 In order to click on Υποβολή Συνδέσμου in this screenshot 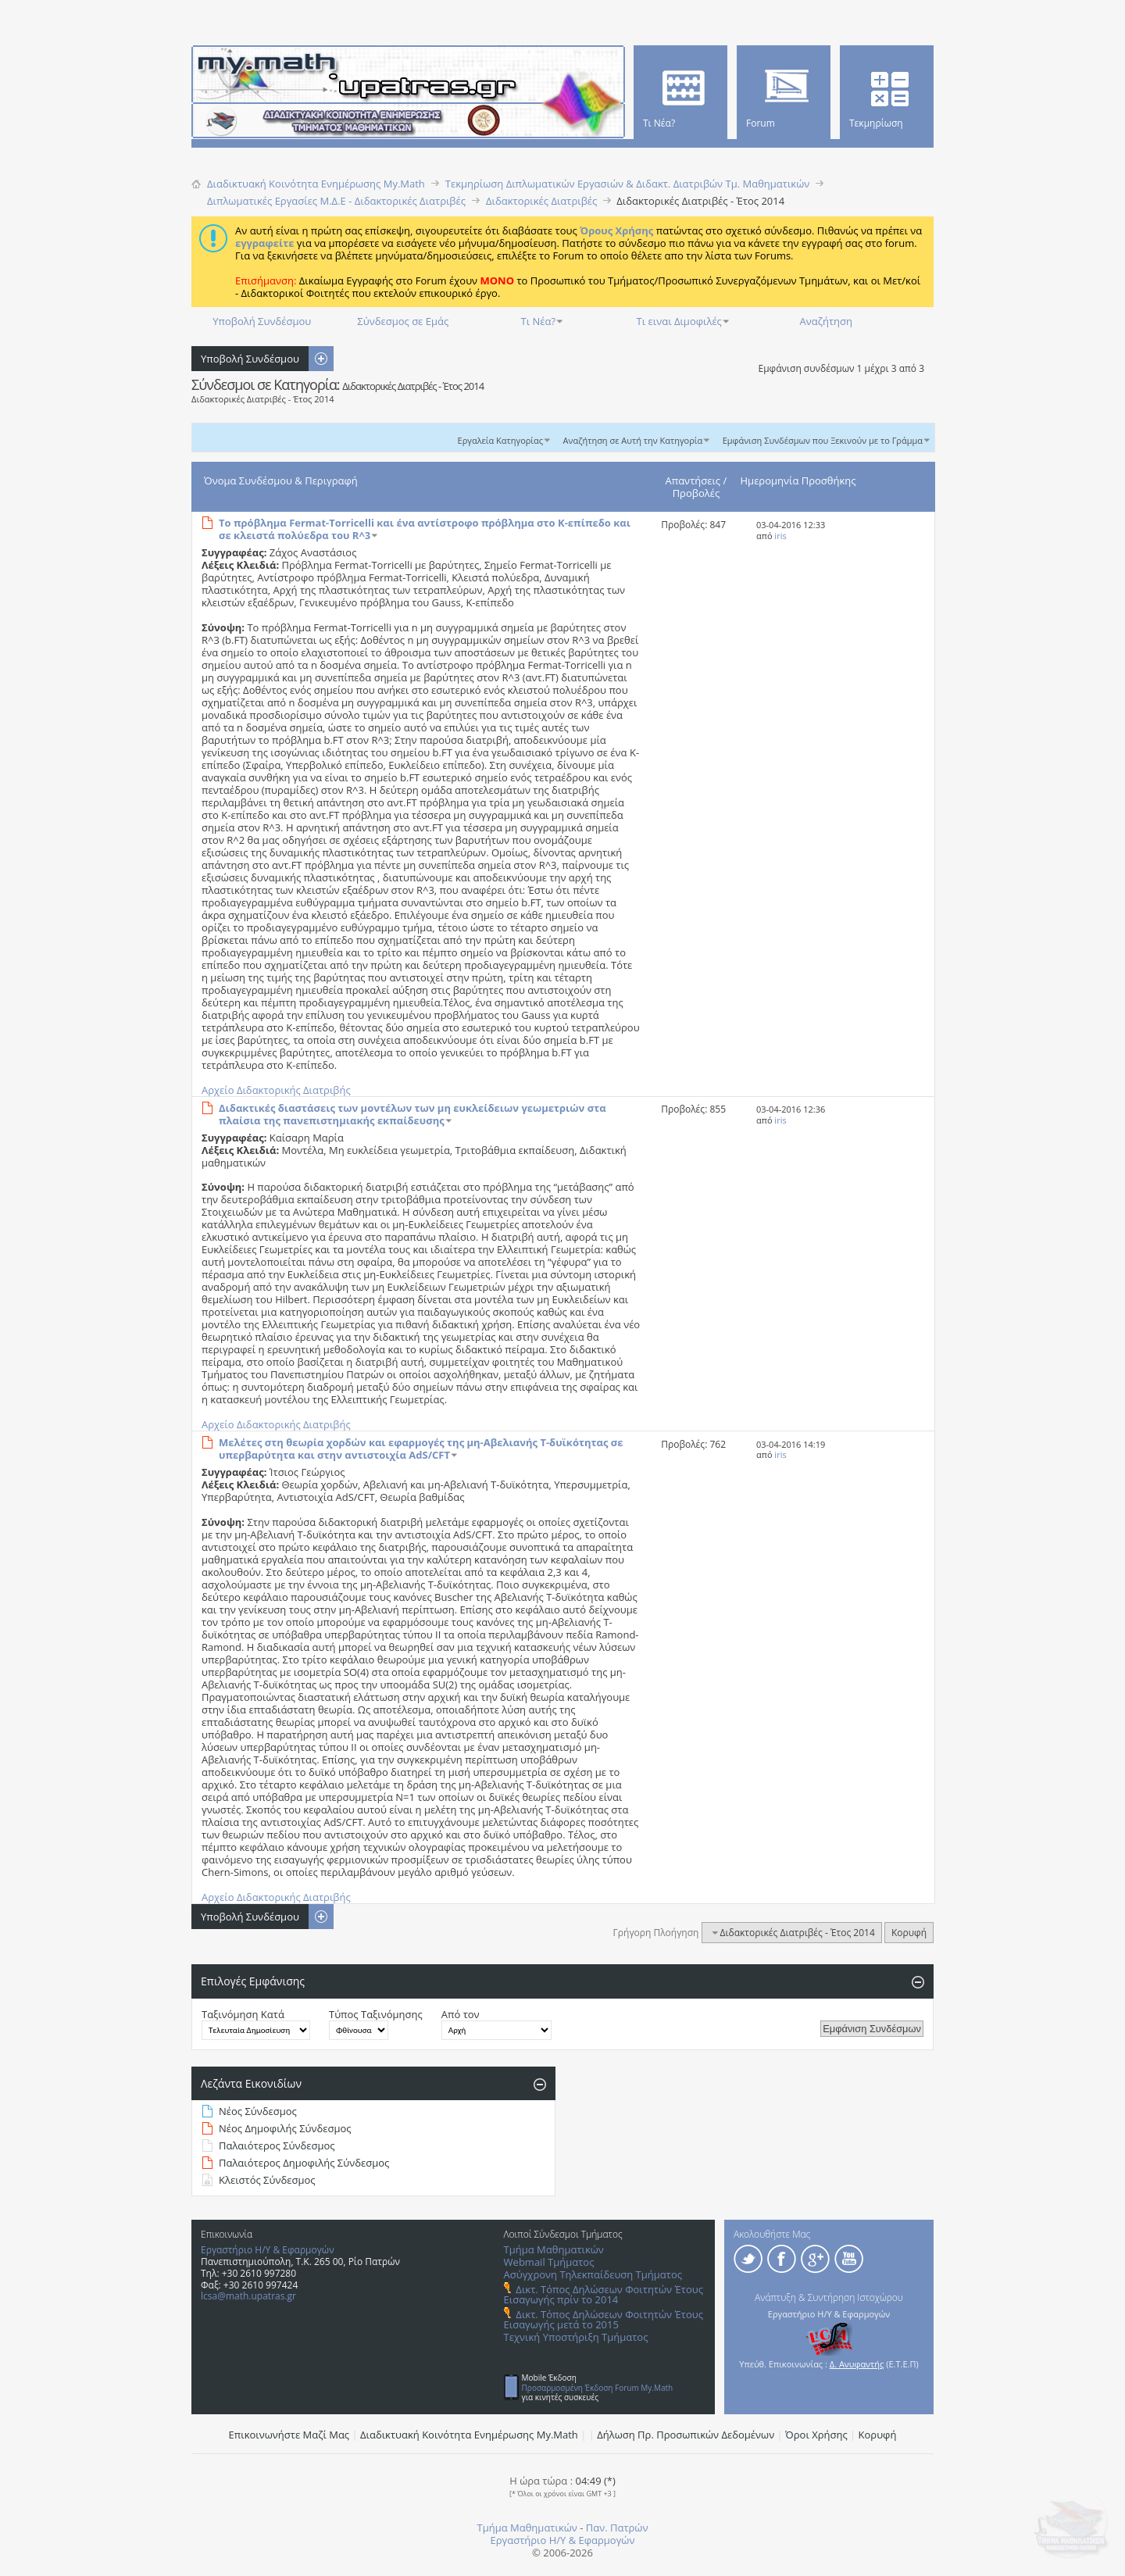, I will do `click(261, 321)`.